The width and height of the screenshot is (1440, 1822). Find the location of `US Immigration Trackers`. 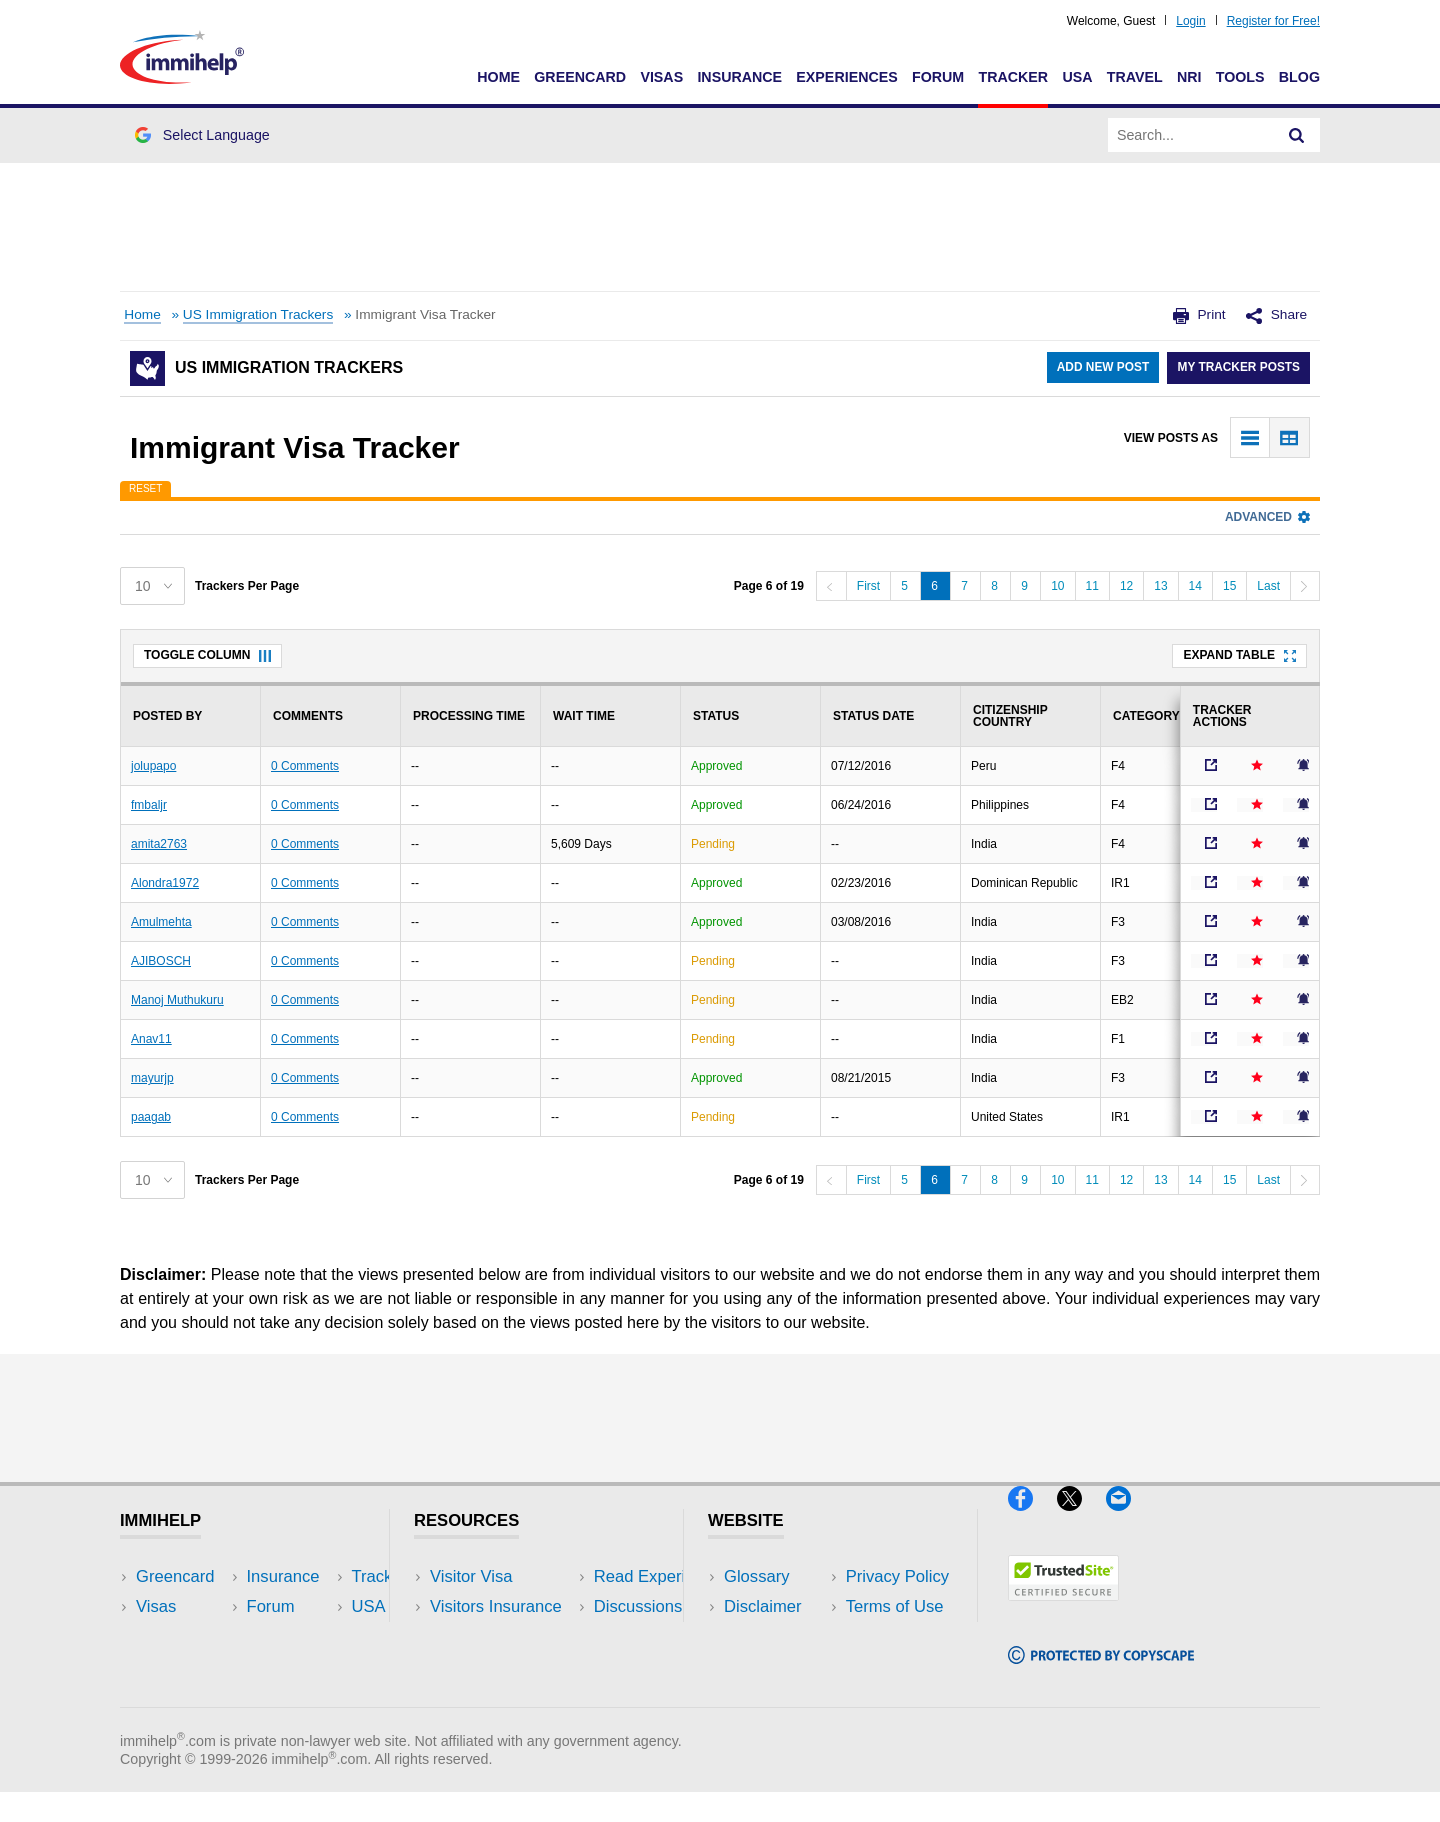

US Immigration Trackers is located at coordinates (258, 314).